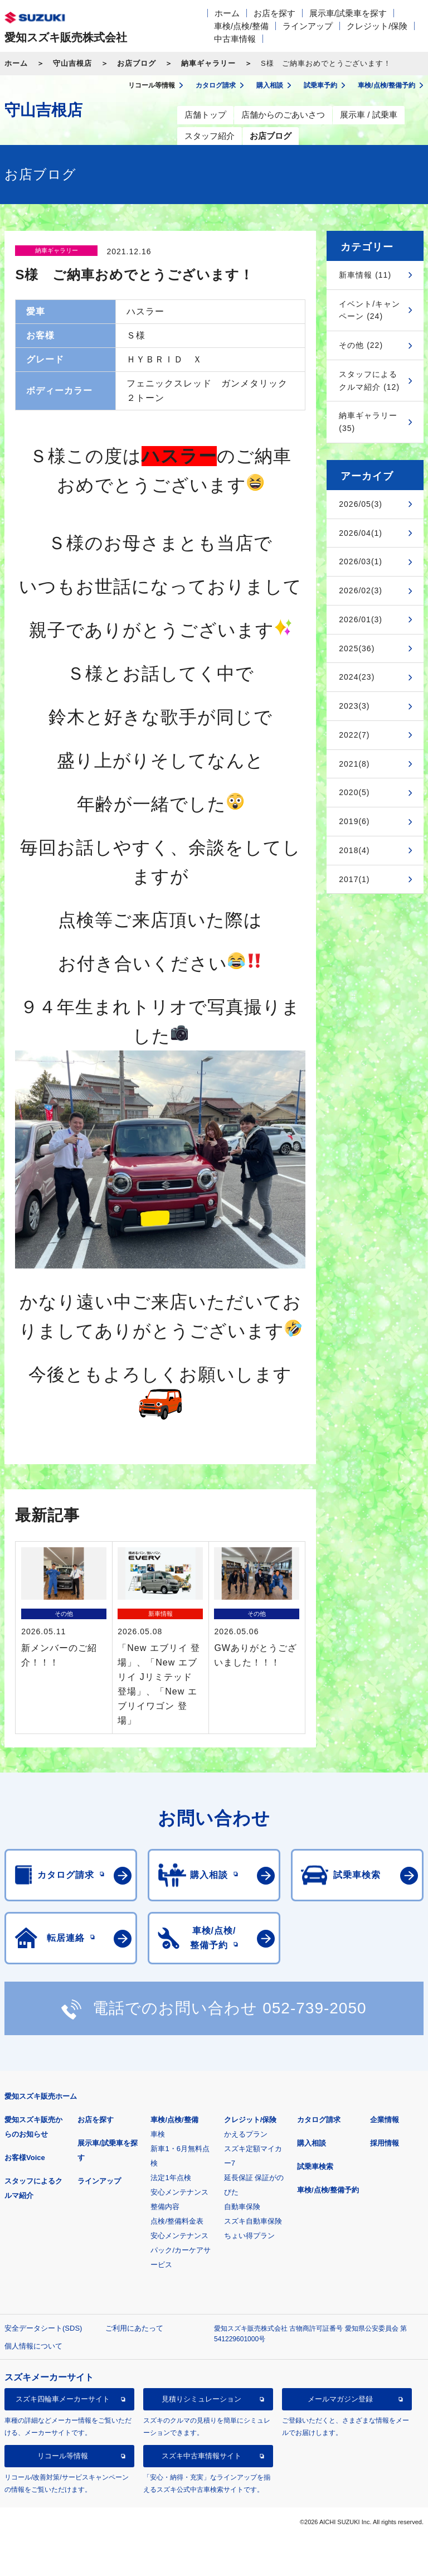 This screenshot has width=428, height=2576. What do you see at coordinates (180, 2250) in the screenshot?
I see `安心メンテナンスパック/カーケアサービス` at bounding box center [180, 2250].